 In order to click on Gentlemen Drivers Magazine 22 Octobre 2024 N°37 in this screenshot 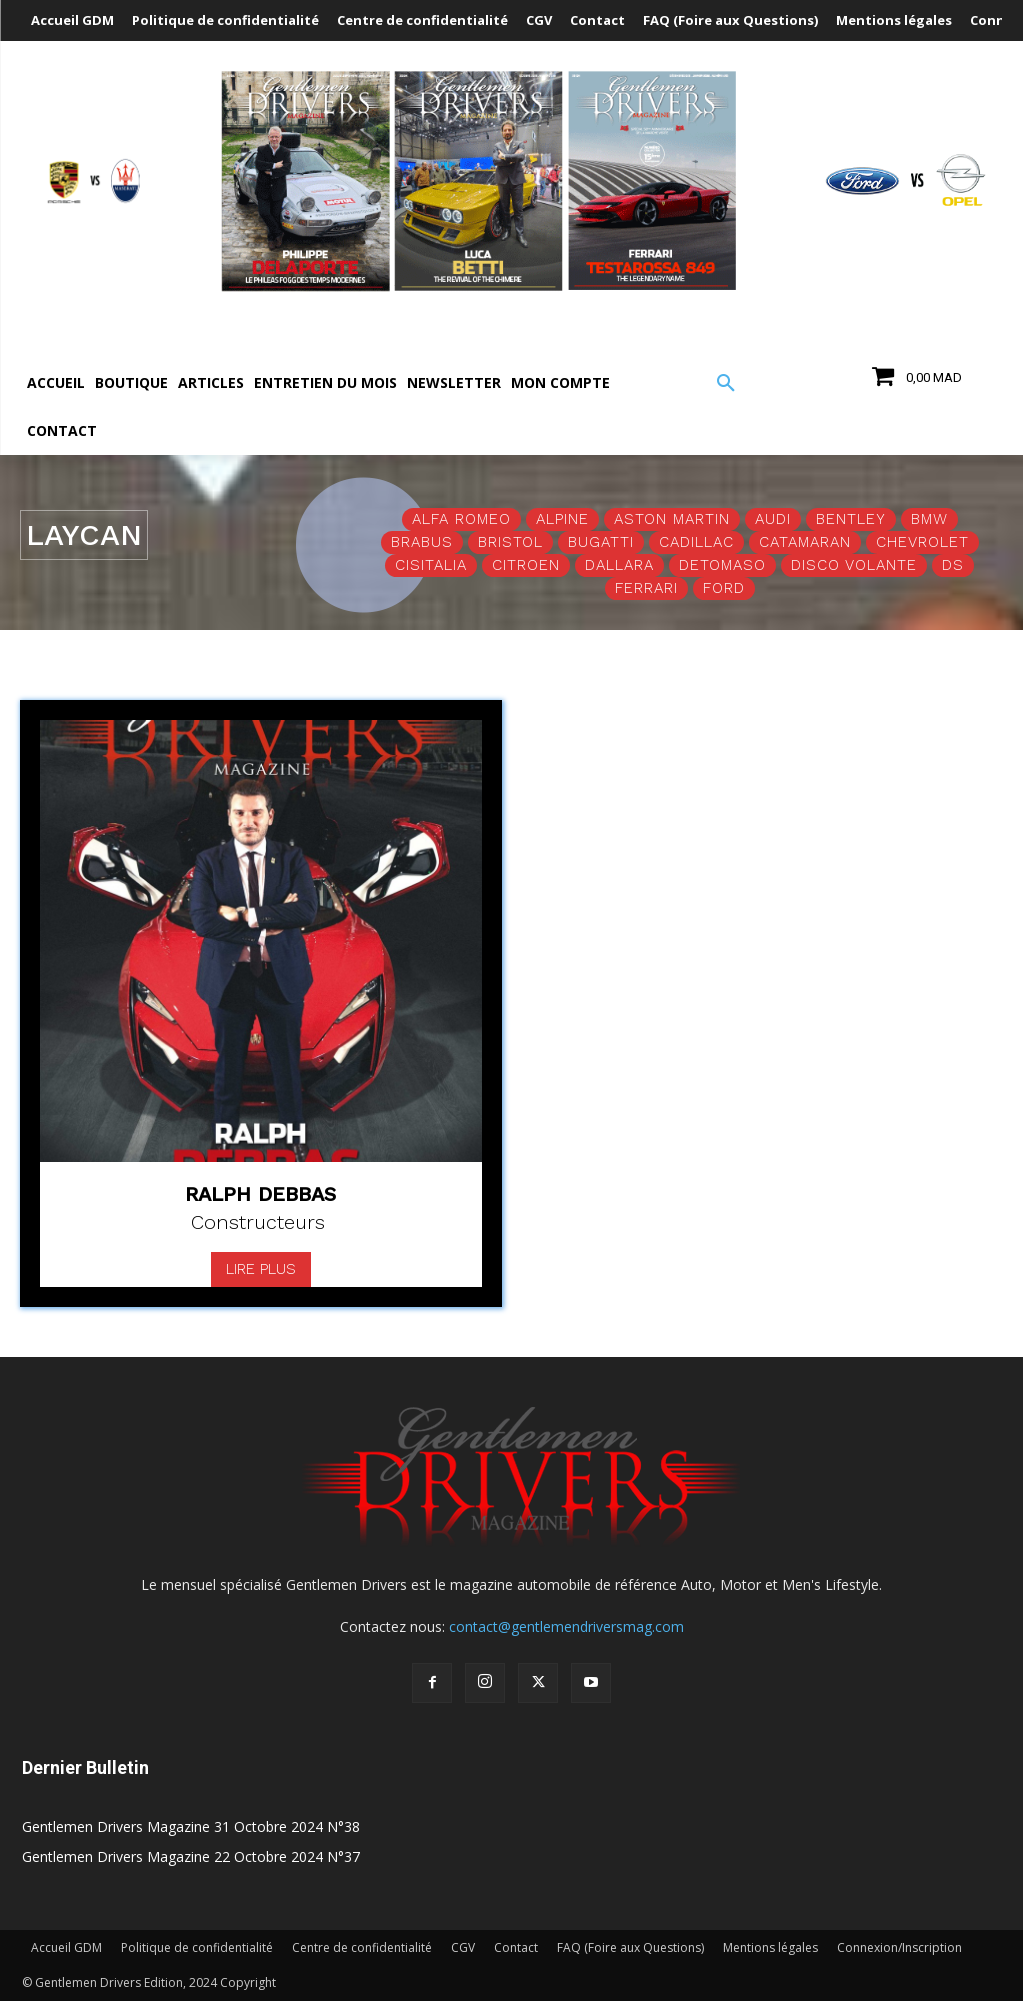, I will do `click(191, 1856)`.